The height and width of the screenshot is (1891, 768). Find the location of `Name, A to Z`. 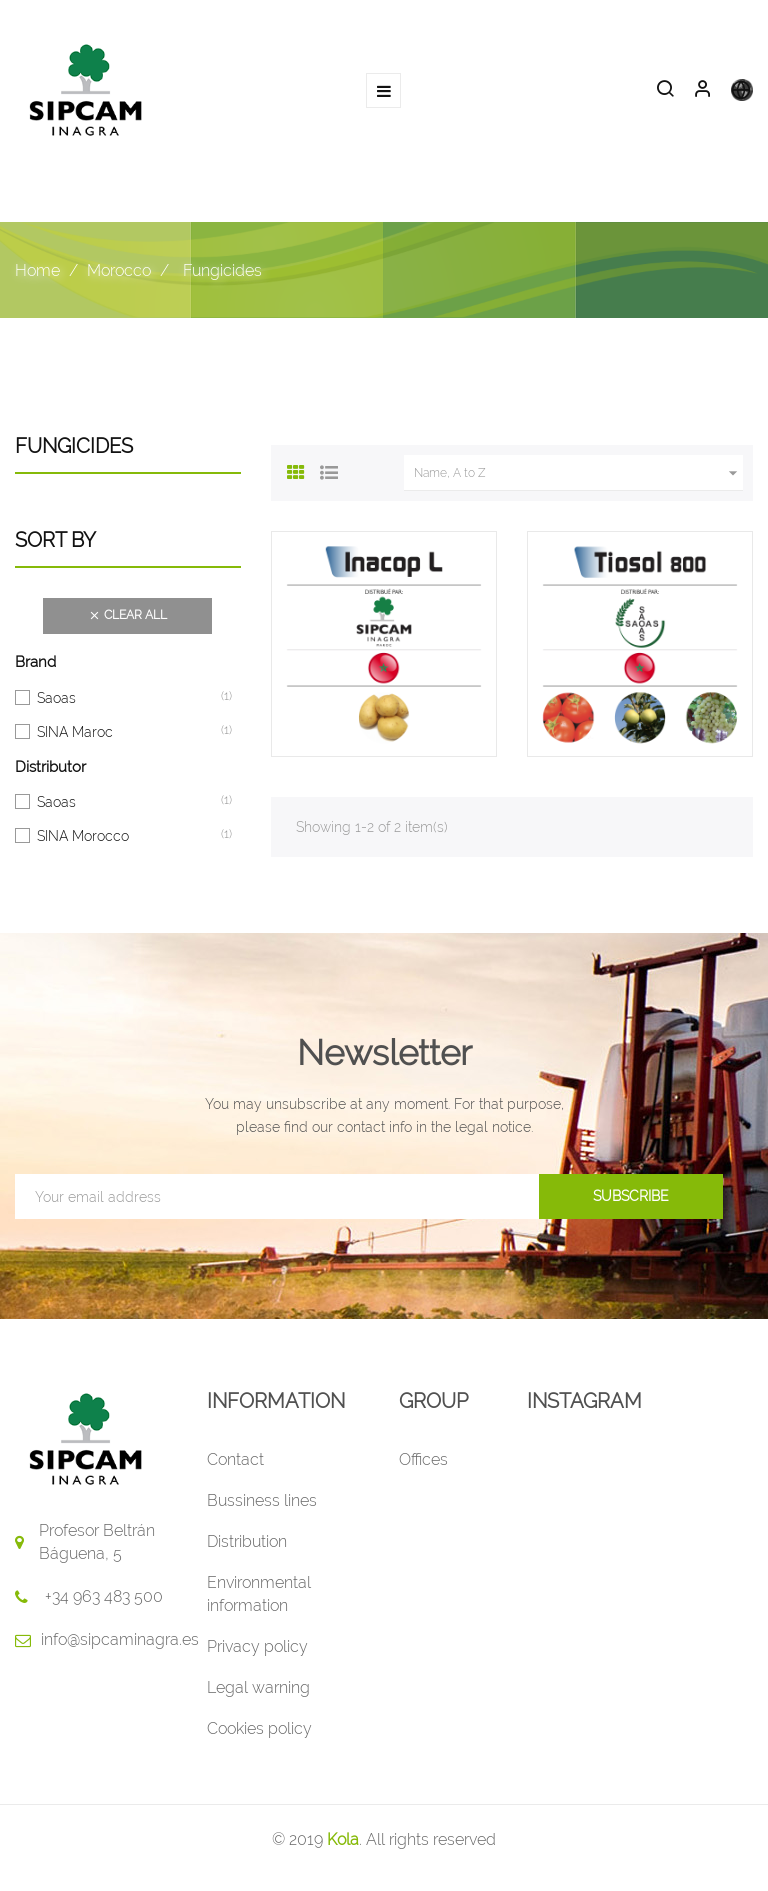

Name, A to Z is located at coordinates (578, 473).